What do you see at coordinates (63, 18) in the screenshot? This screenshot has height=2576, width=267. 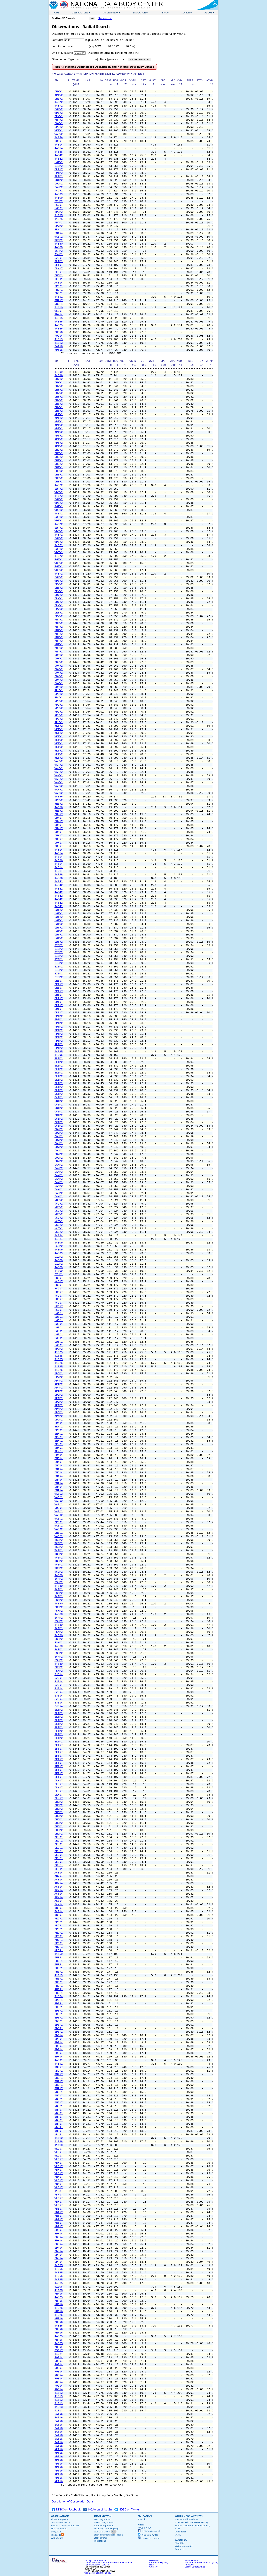 I see `Station ID Search` at bounding box center [63, 18].